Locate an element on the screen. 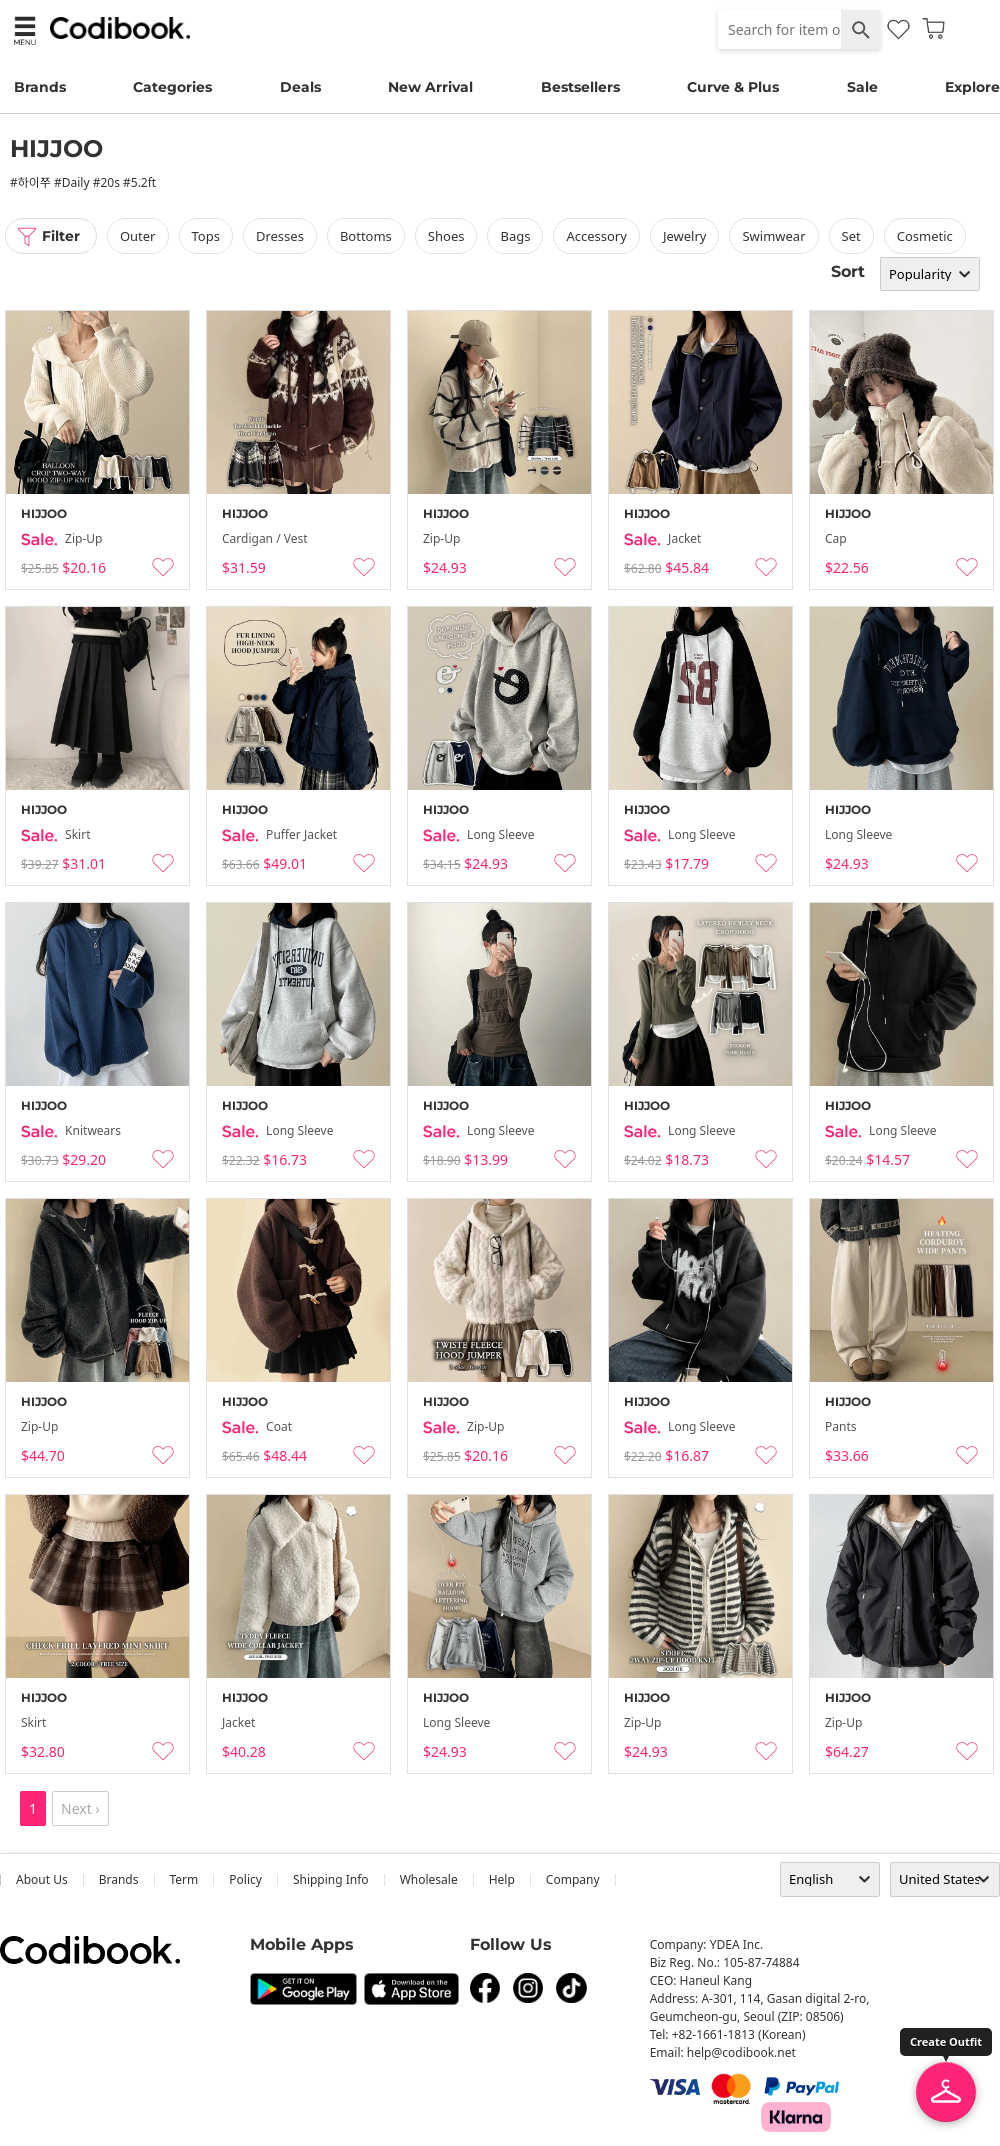  outer is located at coordinates (138, 236).